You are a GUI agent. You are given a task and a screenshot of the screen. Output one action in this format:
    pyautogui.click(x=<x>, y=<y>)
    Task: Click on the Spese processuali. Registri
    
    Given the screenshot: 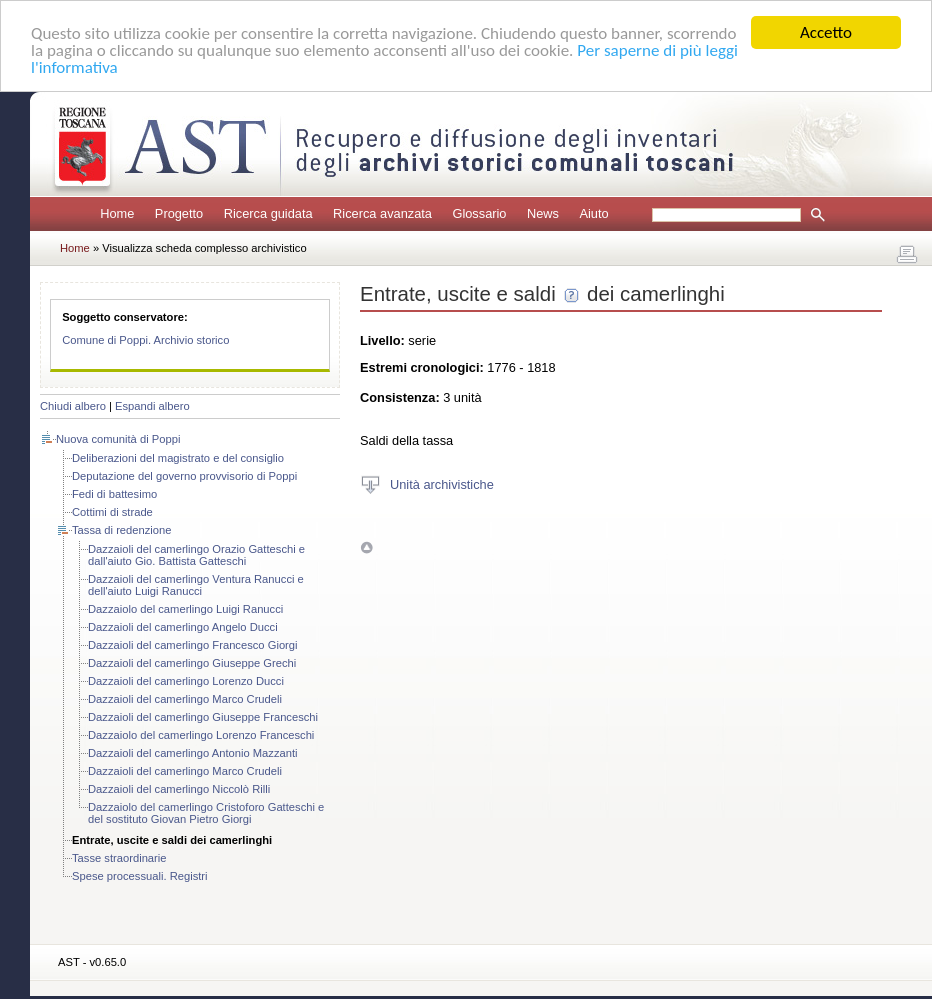 What is the action you would take?
    pyautogui.click(x=140, y=876)
    